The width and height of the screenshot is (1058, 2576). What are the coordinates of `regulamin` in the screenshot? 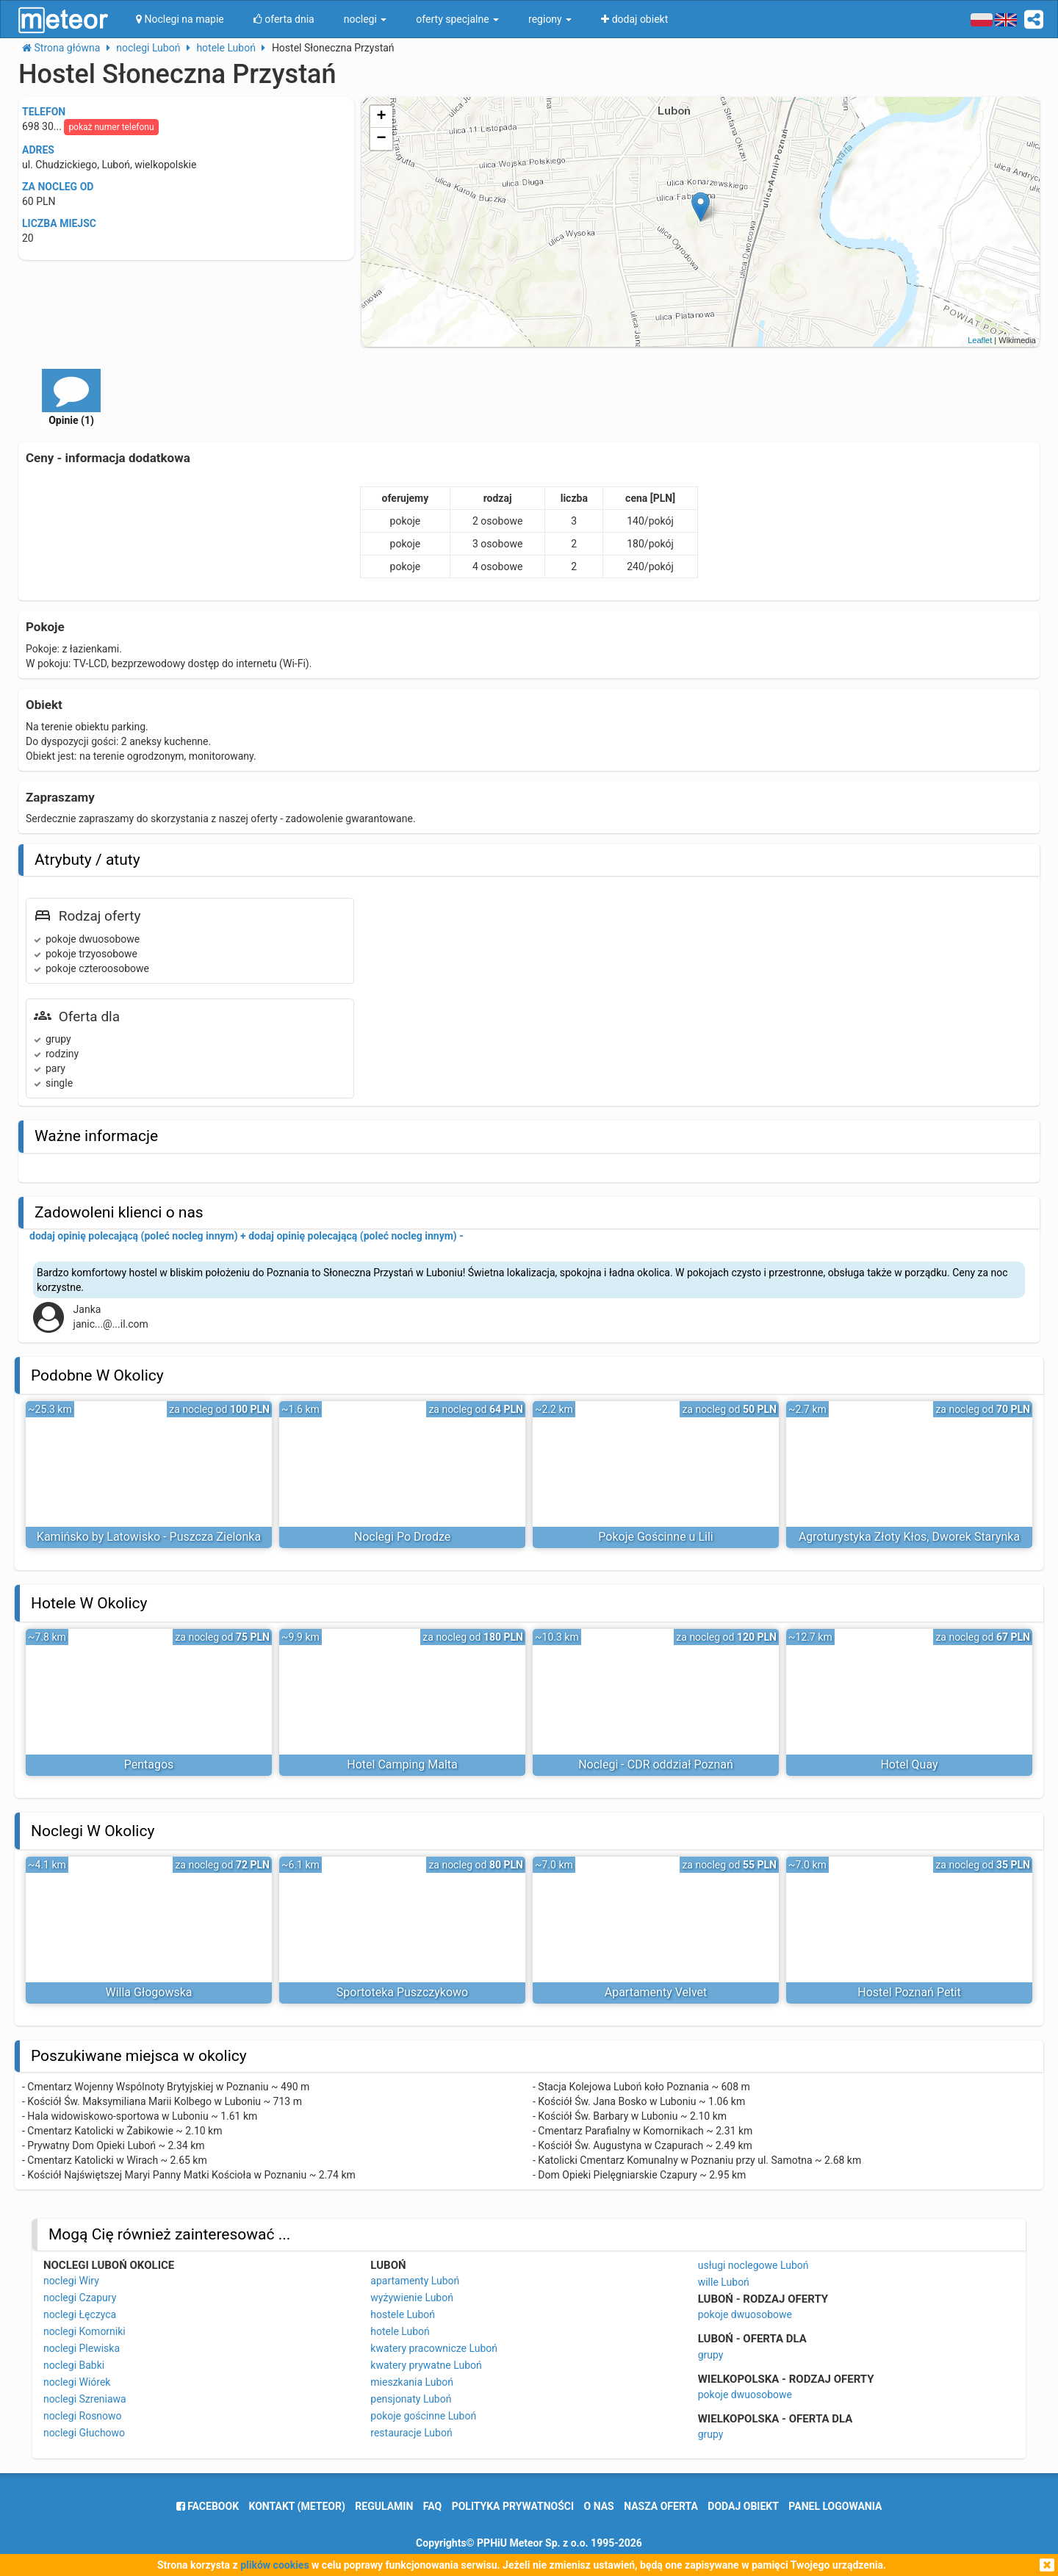 It's located at (384, 2506).